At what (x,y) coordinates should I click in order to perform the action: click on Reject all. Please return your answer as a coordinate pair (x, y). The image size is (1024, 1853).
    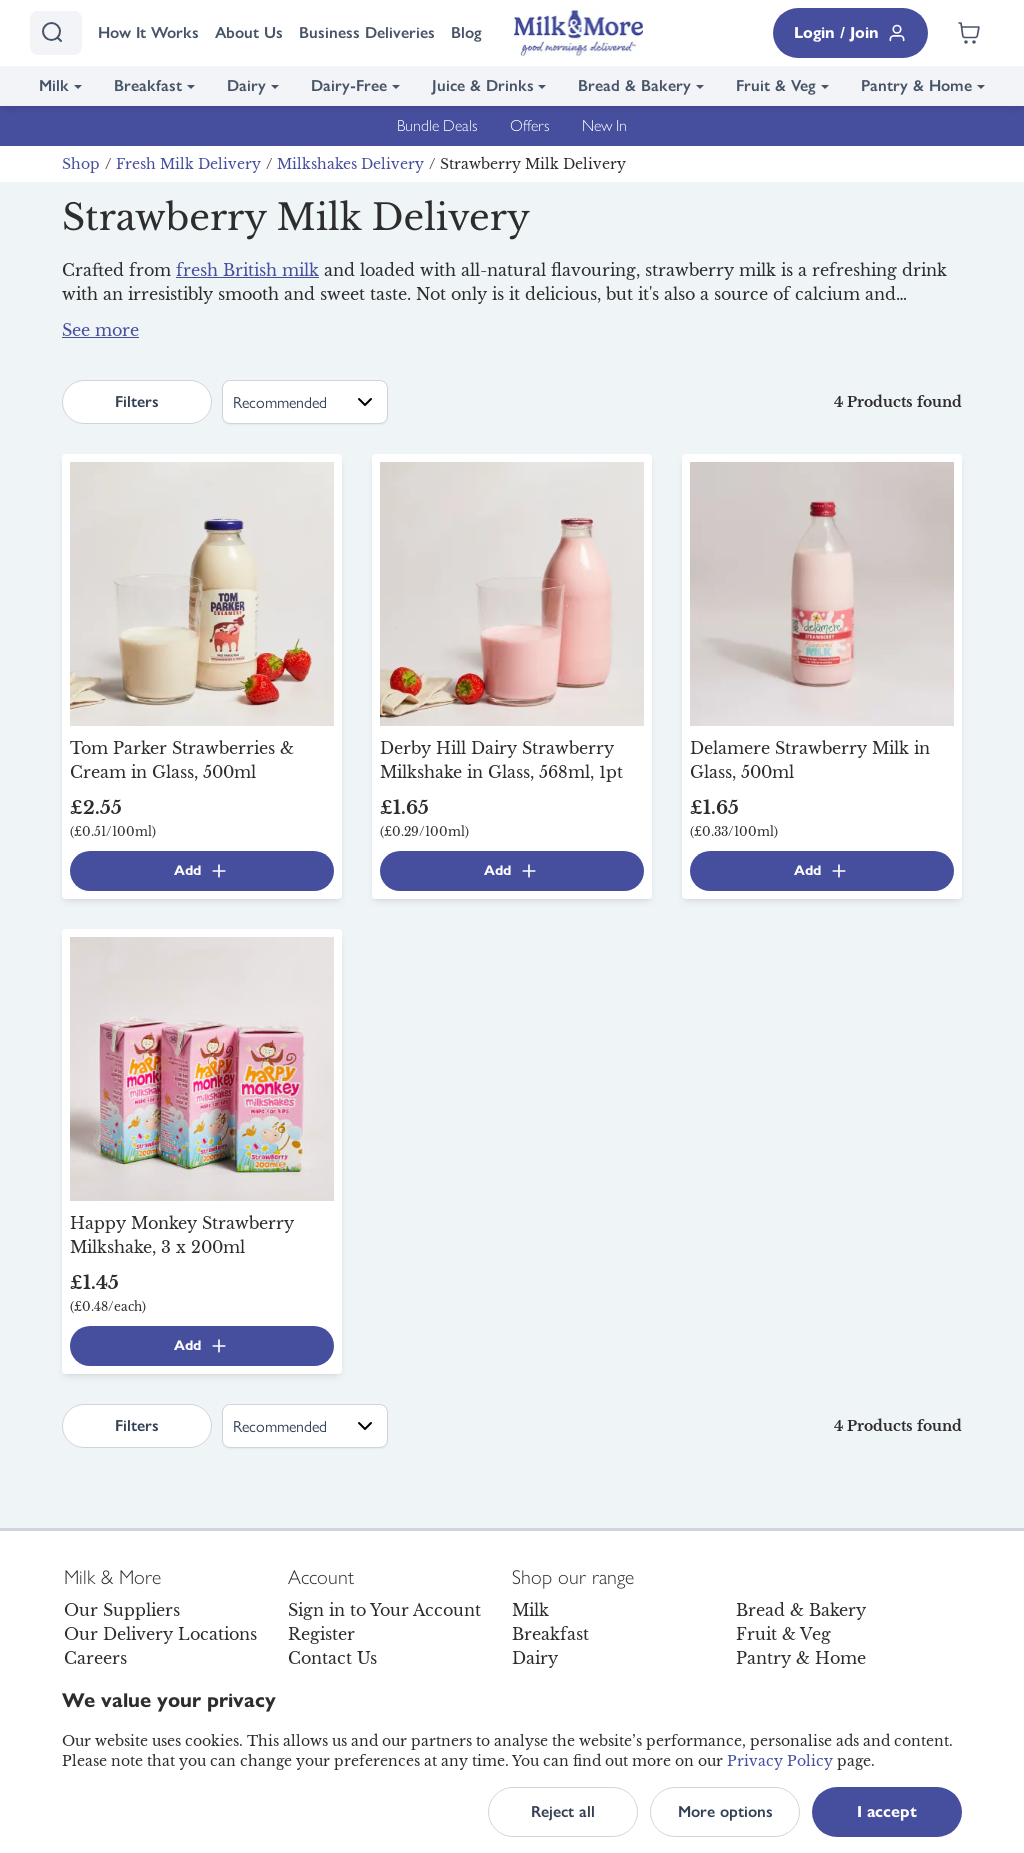
    Looking at the image, I should click on (563, 1811).